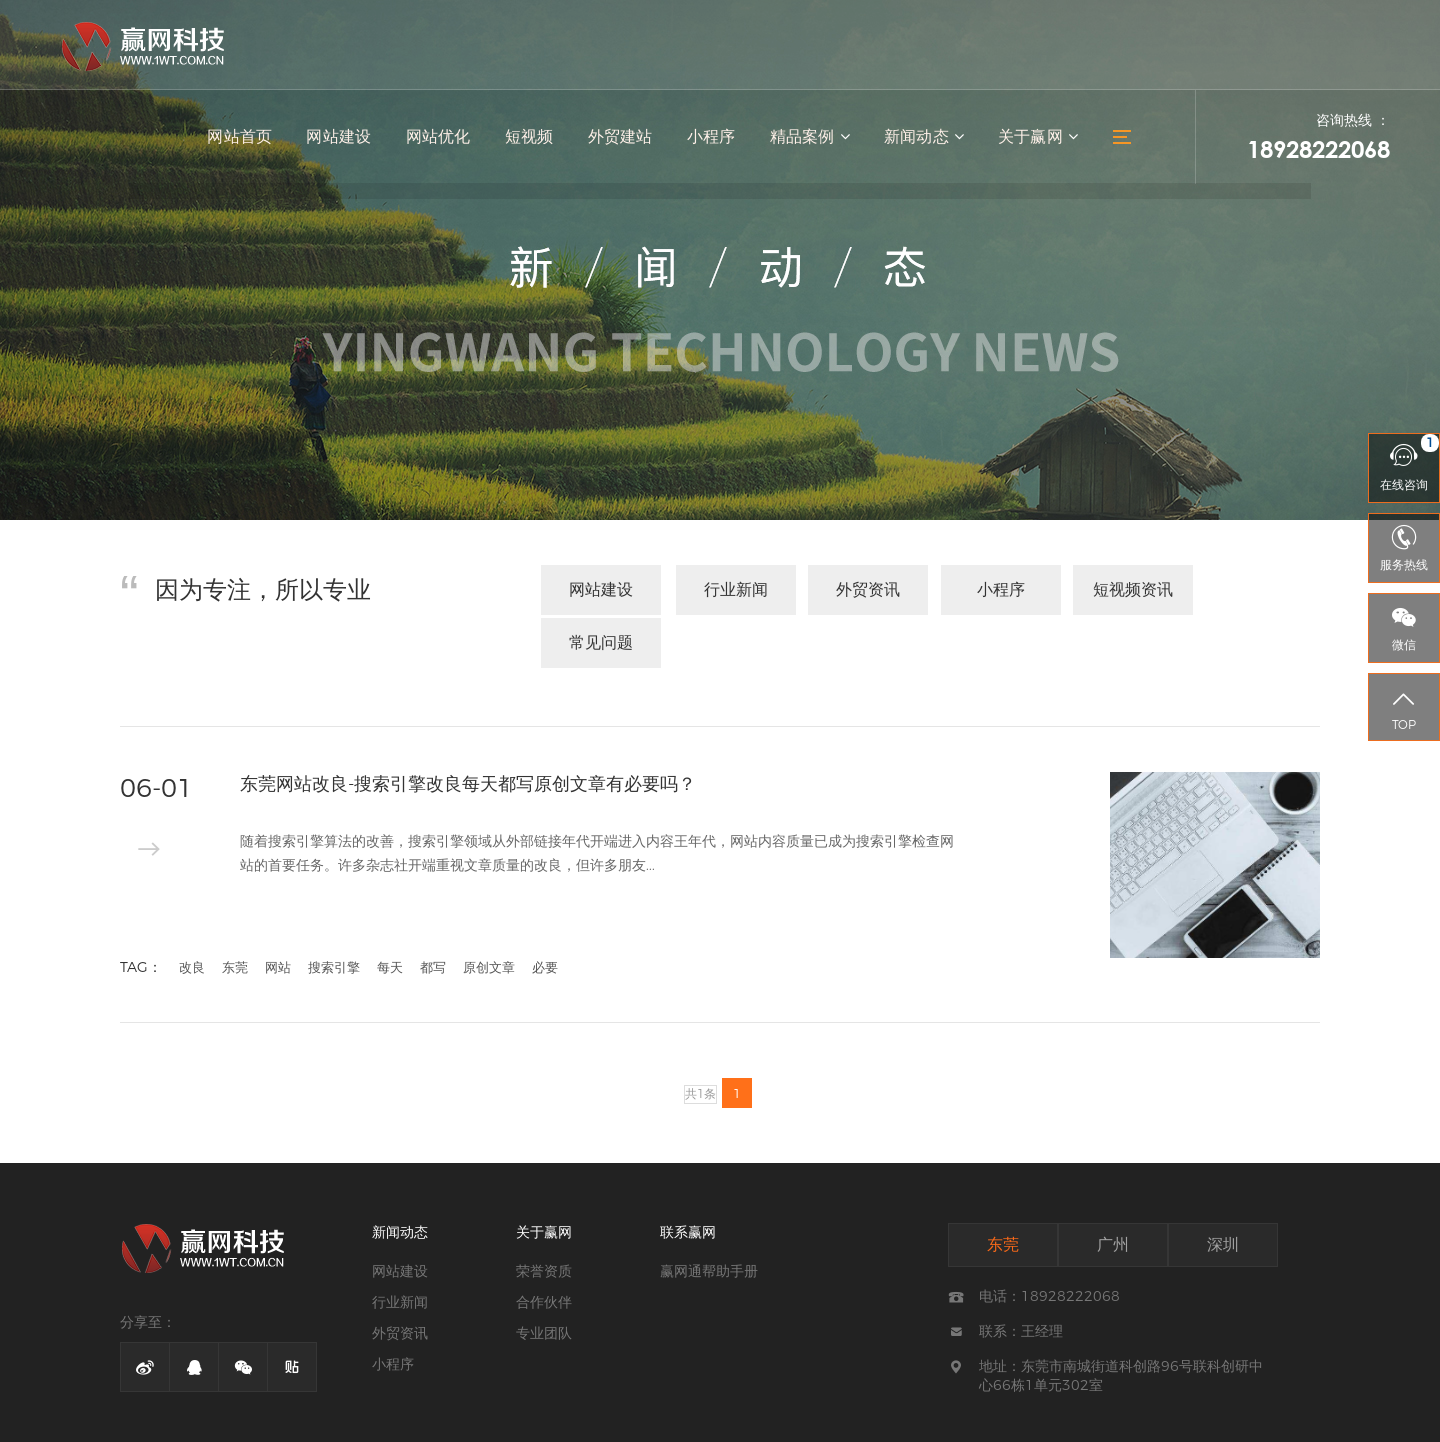 Image resolution: width=1440 pixels, height=1442 pixels. What do you see at coordinates (925, 140) in the screenshot?
I see `新闻动态` at bounding box center [925, 140].